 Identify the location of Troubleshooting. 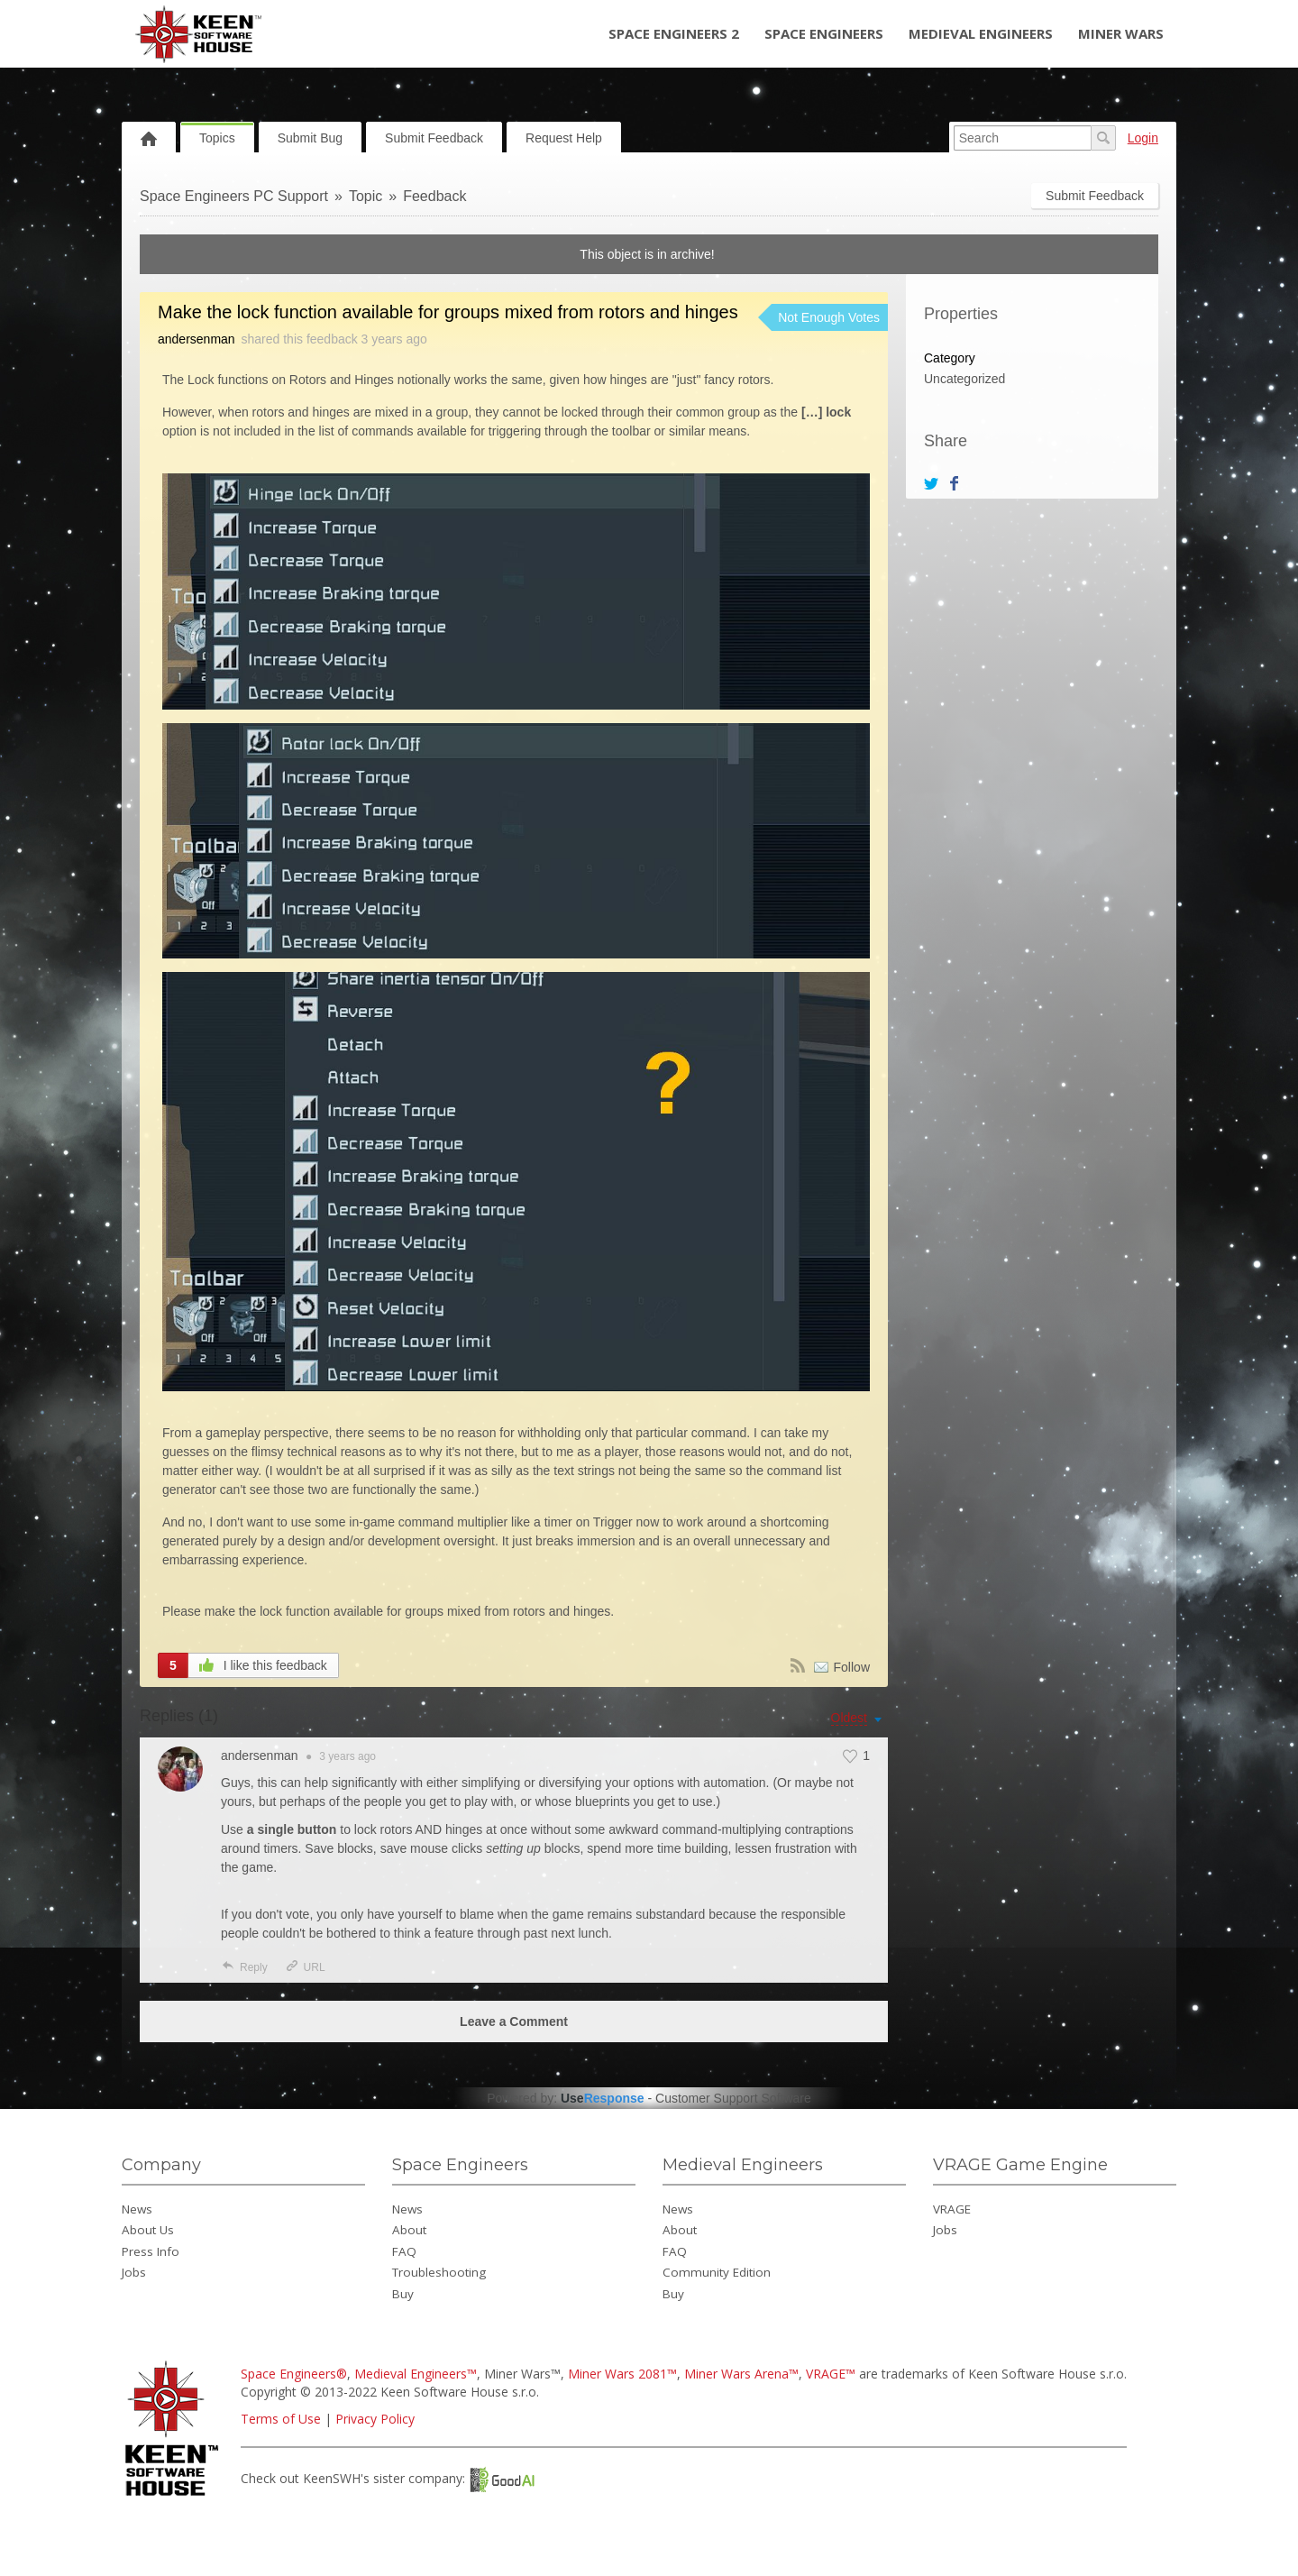
(439, 2272).